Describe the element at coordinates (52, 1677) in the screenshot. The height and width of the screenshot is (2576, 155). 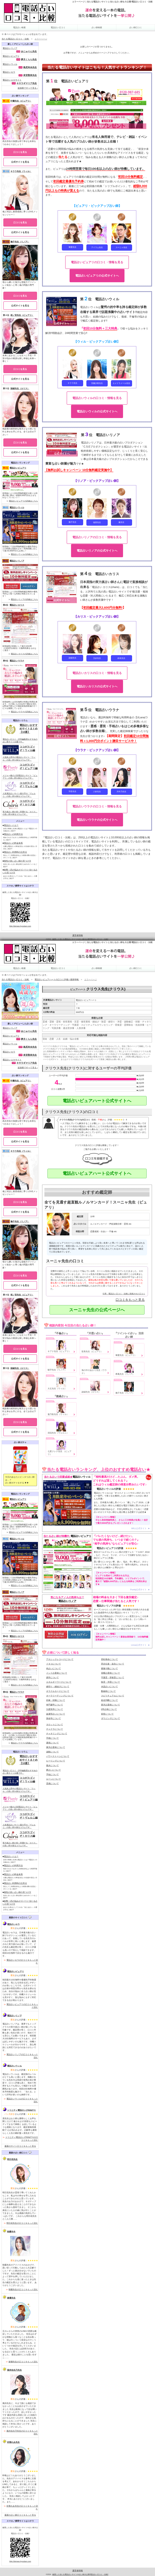
I see `易学について` at that location.